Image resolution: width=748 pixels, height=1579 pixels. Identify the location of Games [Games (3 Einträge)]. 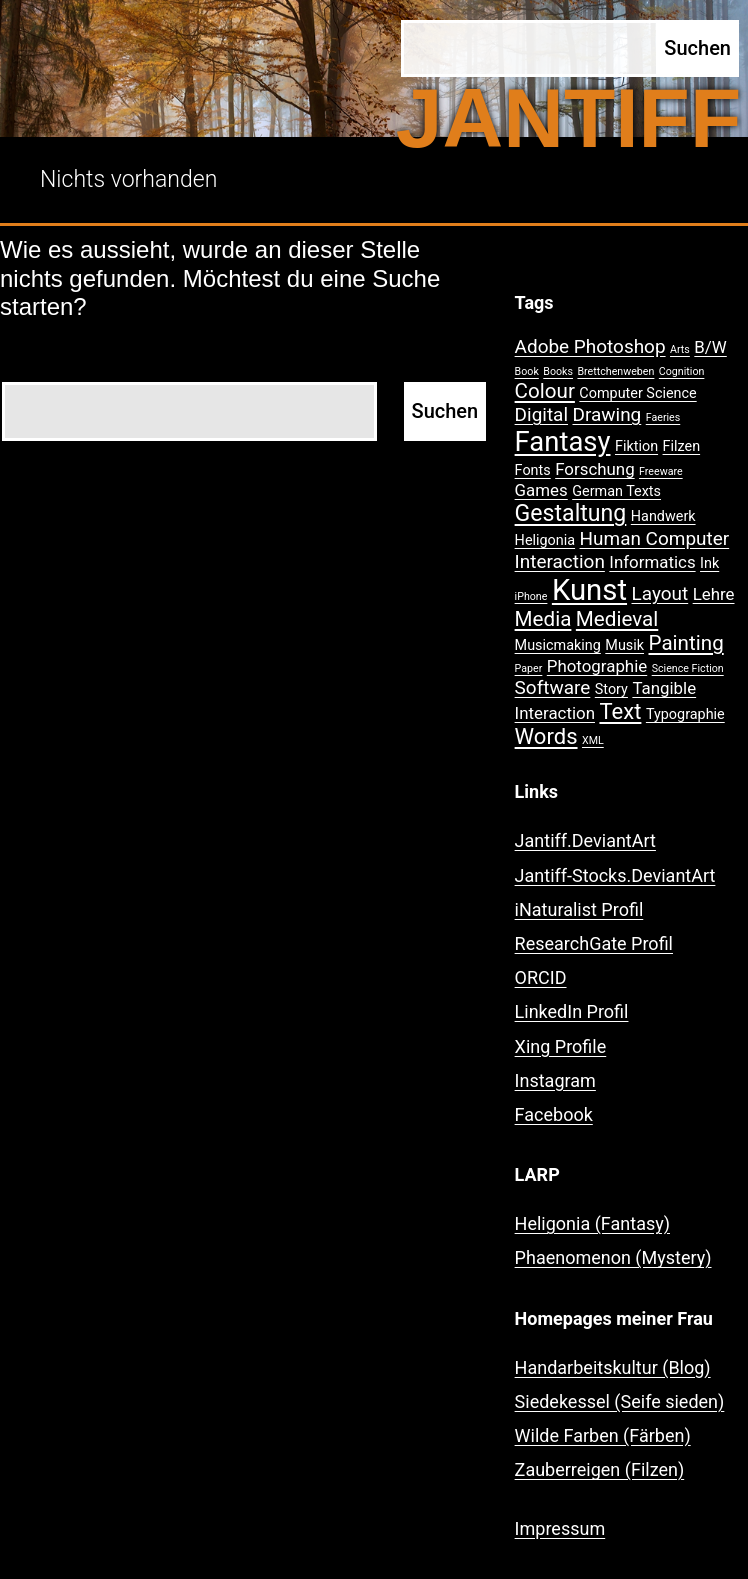
(541, 490).